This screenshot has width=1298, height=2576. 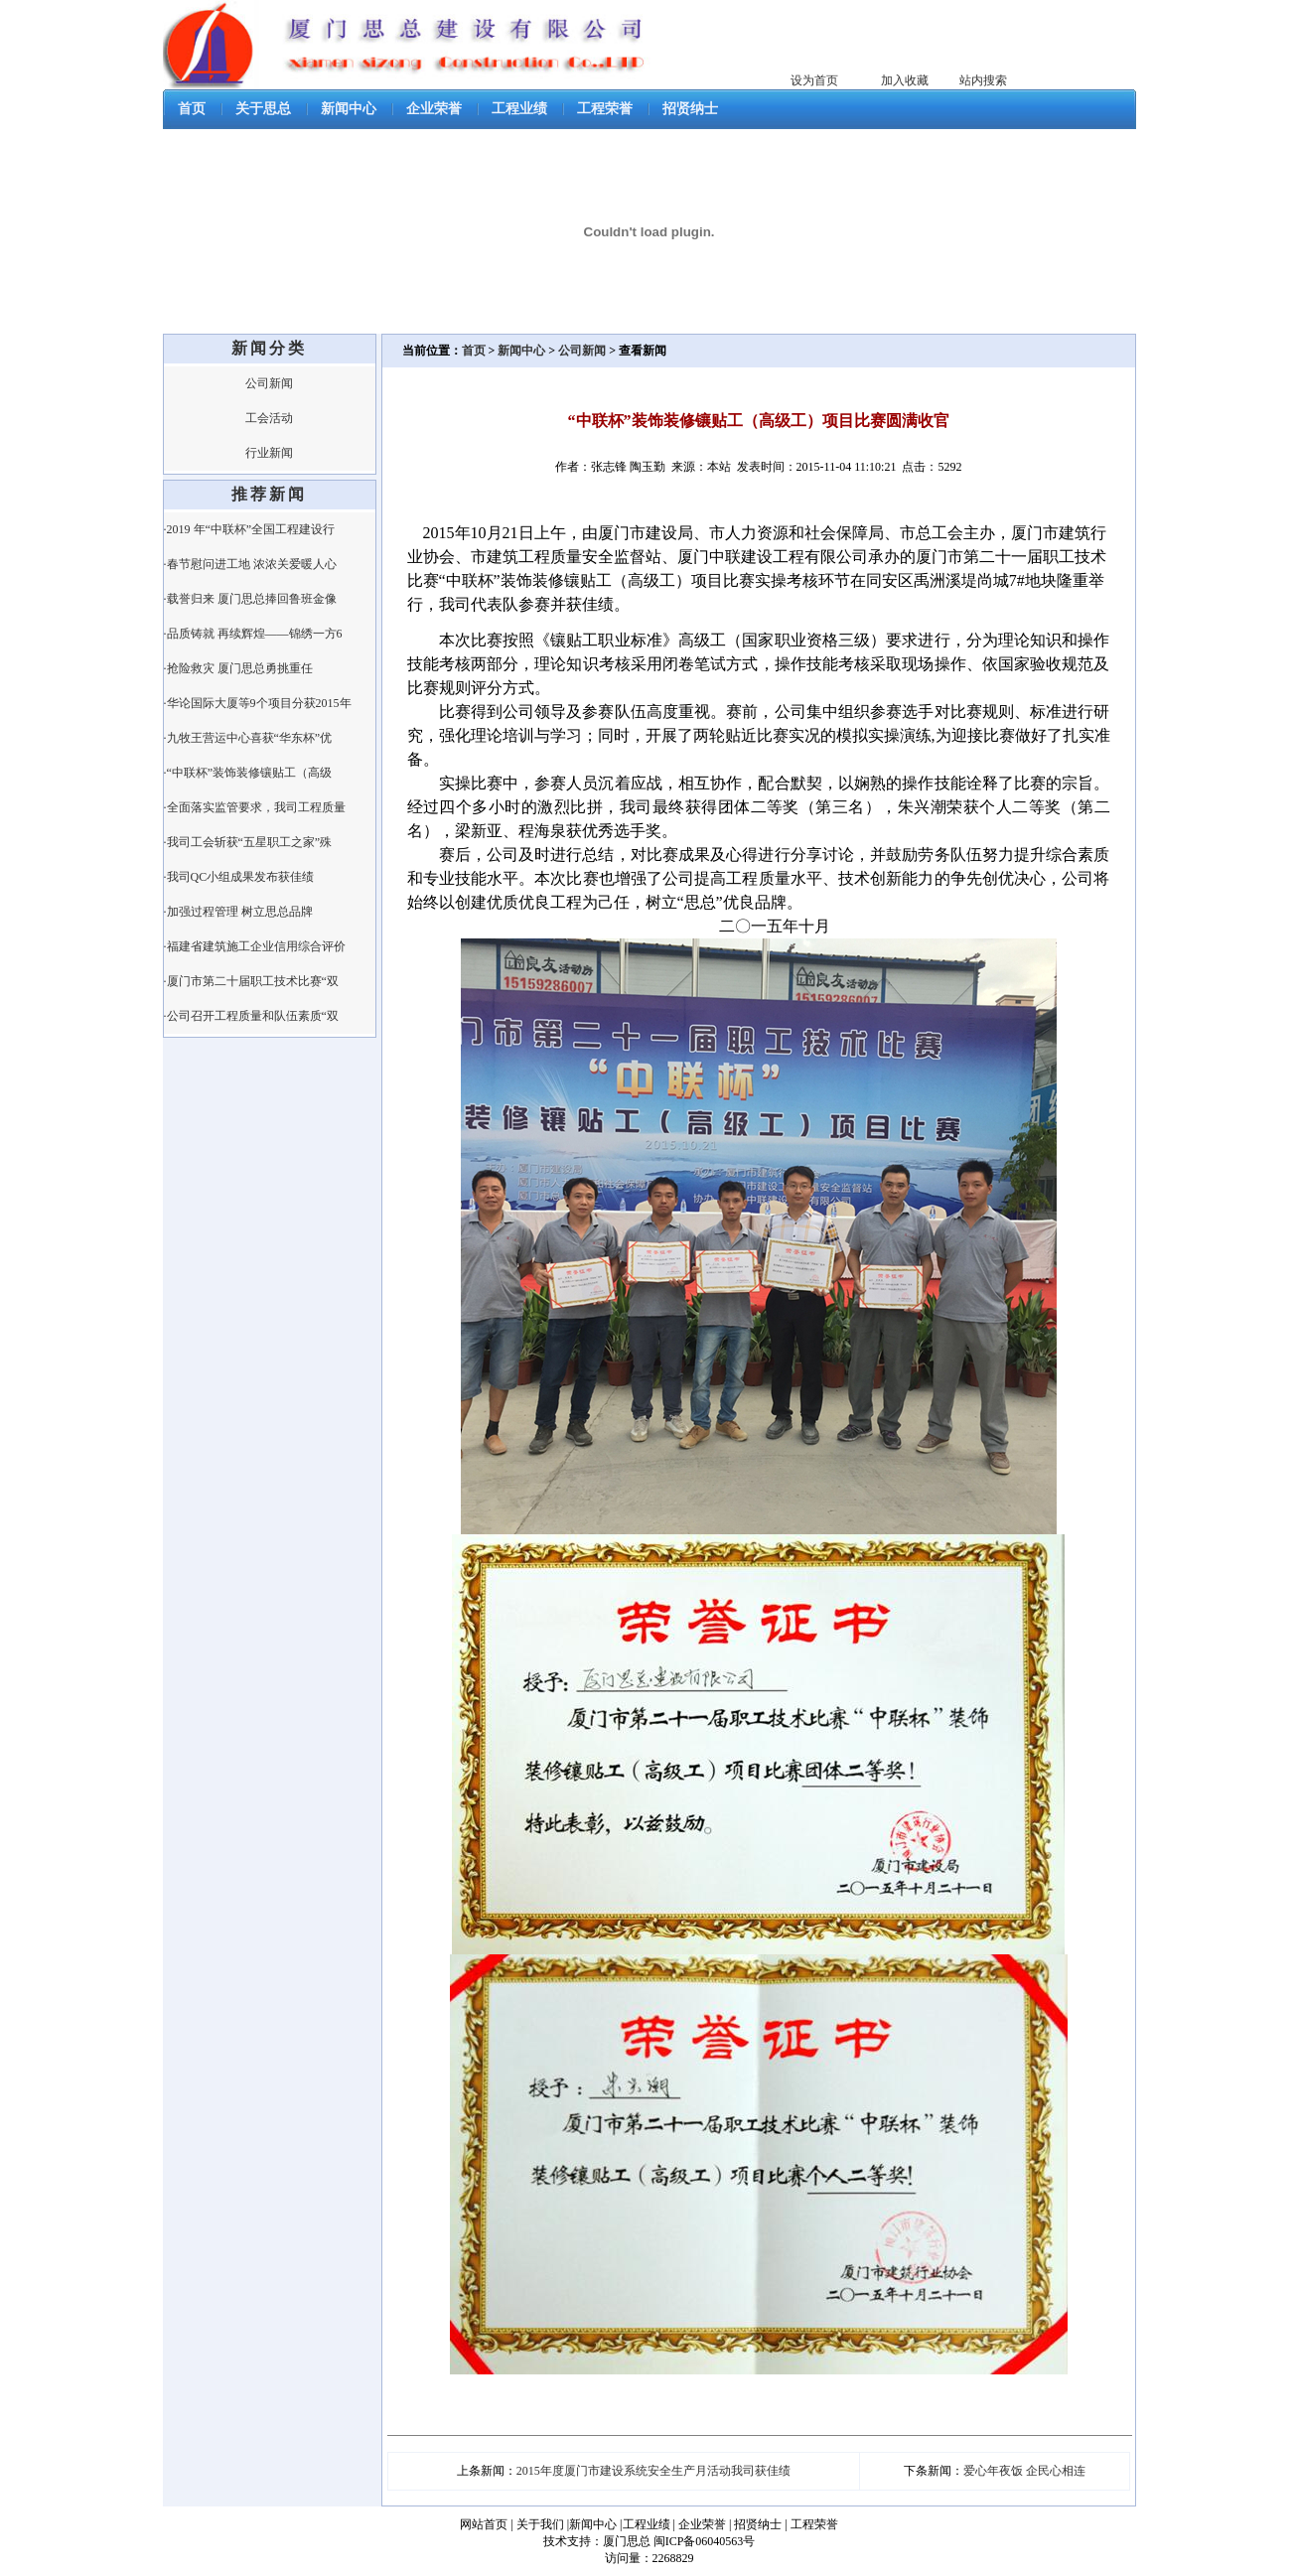 What do you see at coordinates (250, 529) in the screenshot?
I see `·2019 年“中联杯”全国工程建设行` at bounding box center [250, 529].